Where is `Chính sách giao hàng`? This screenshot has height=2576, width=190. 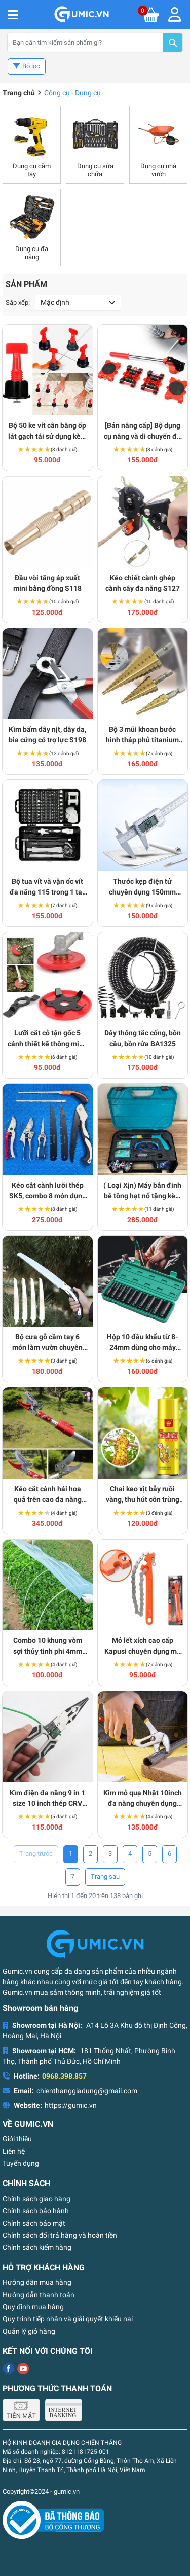 Chính sách giao hàng is located at coordinates (36, 2199).